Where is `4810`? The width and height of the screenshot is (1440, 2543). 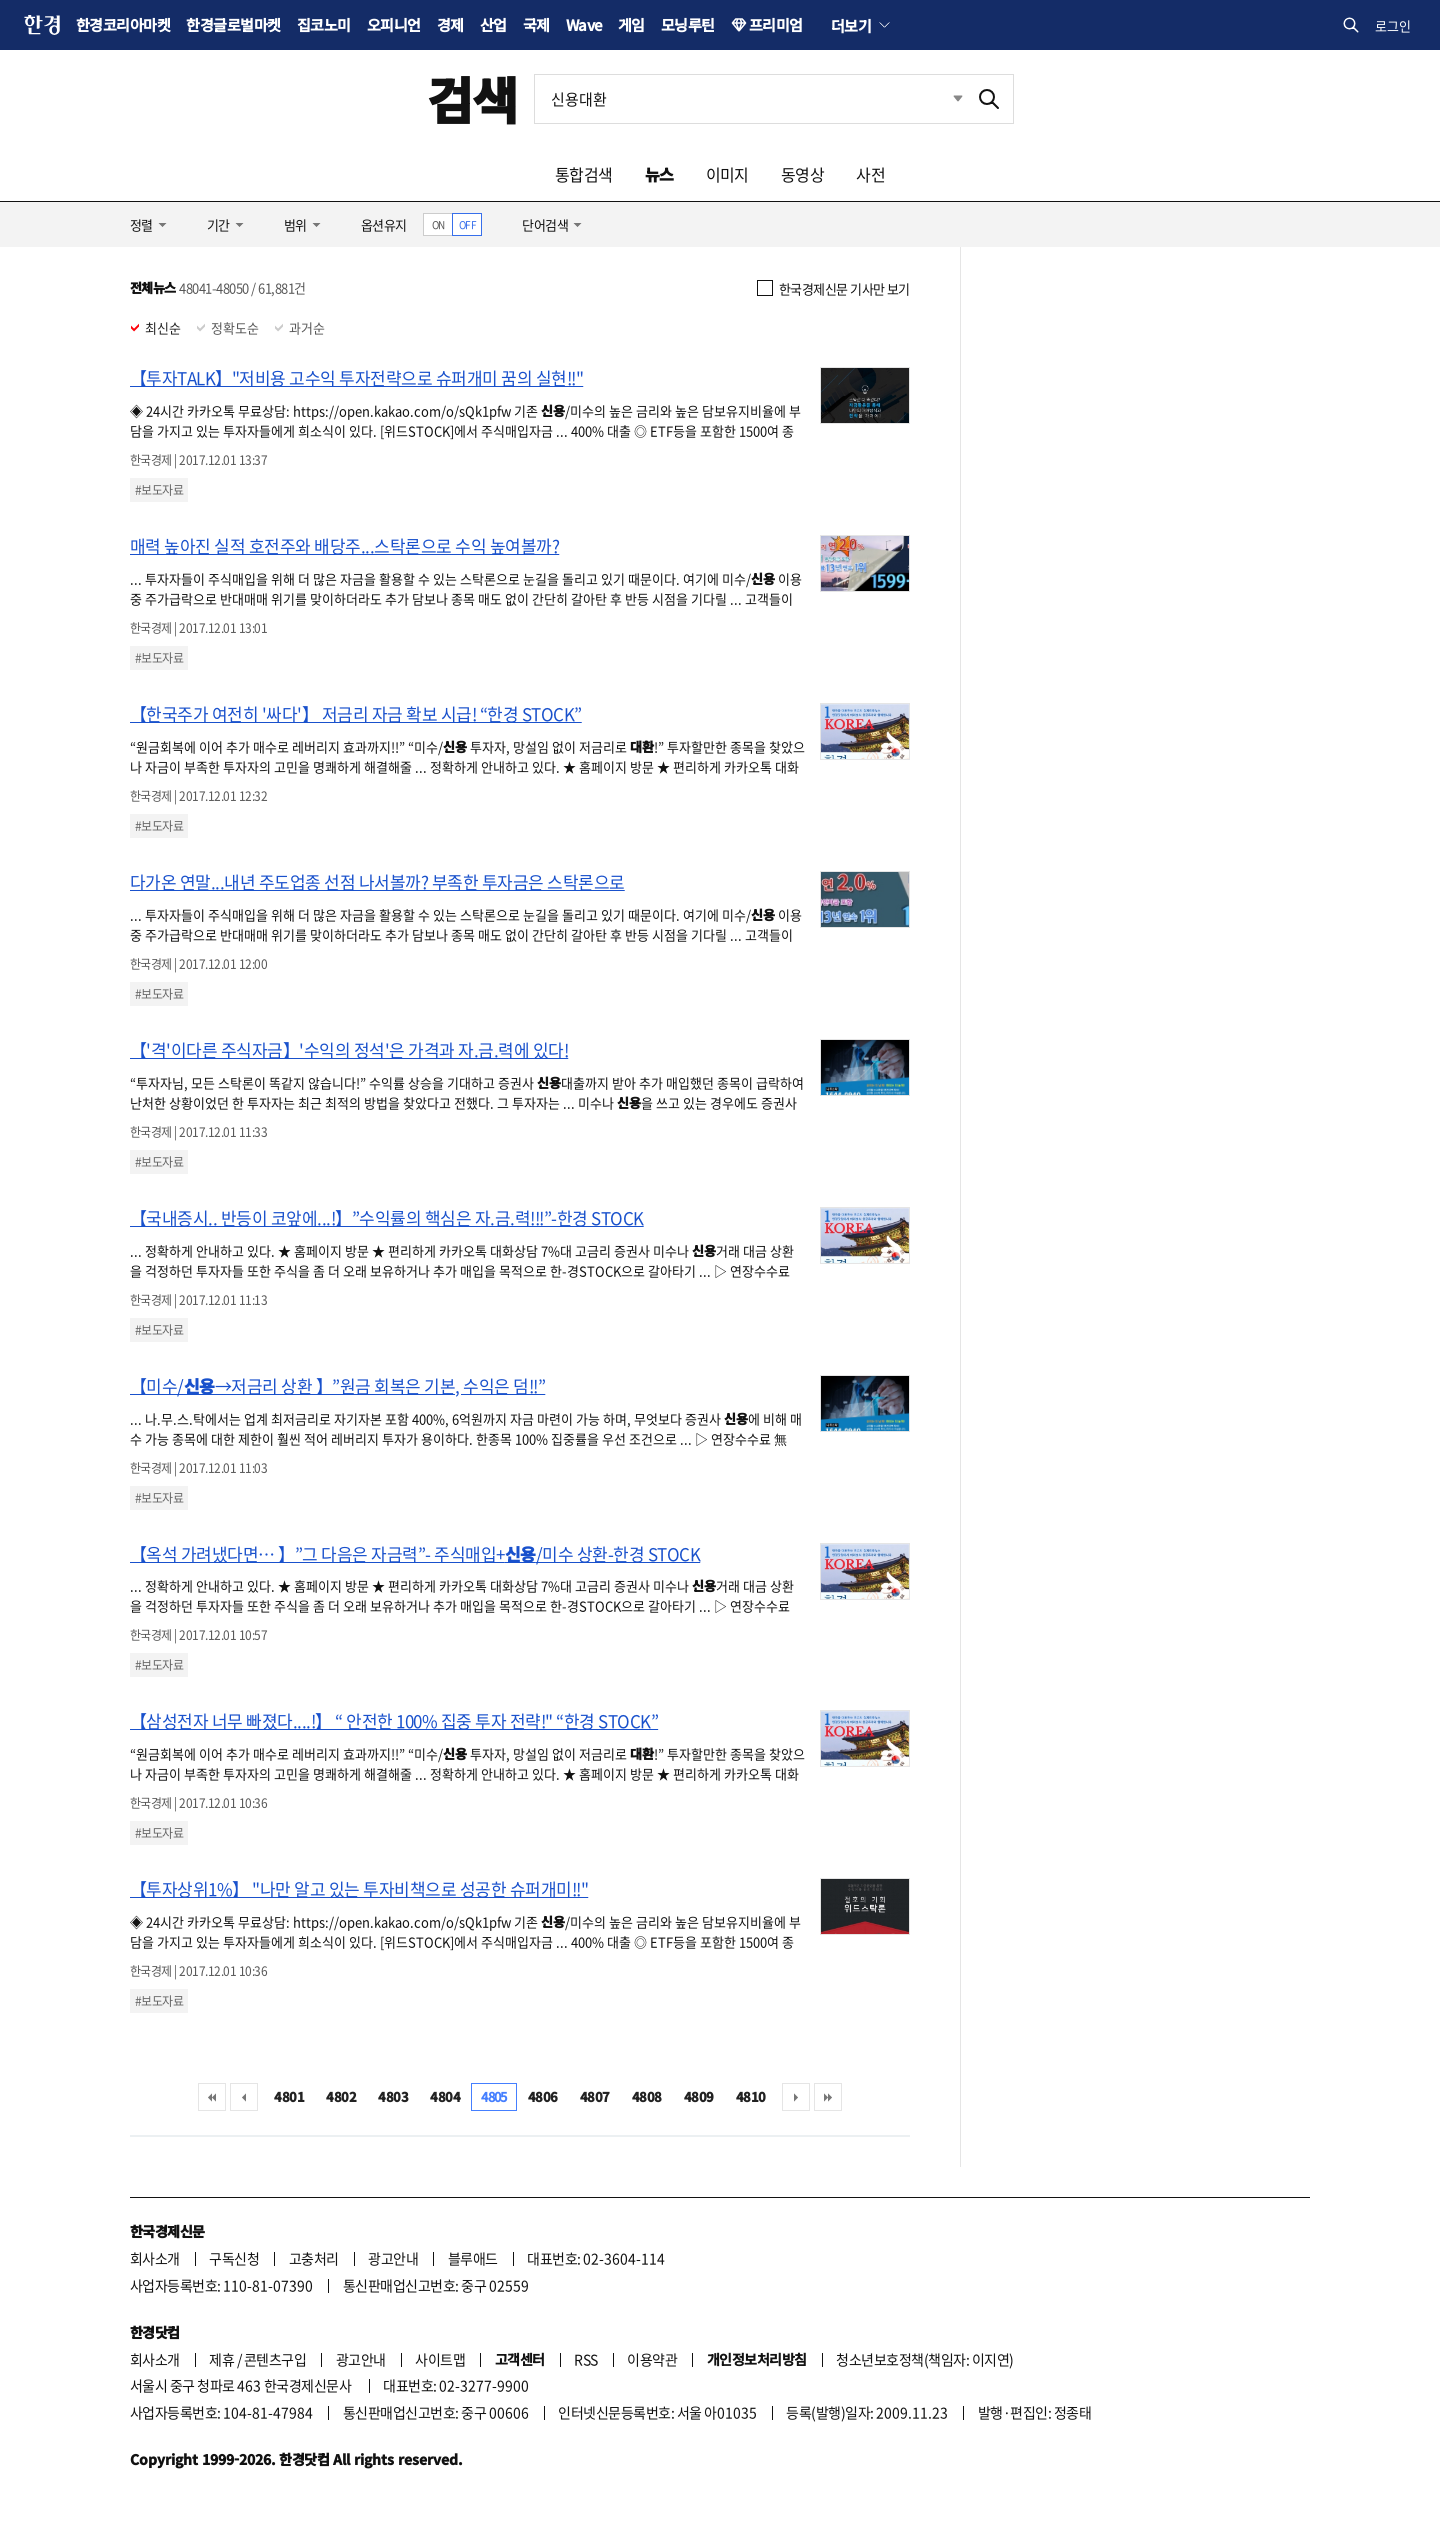 4810 is located at coordinates (751, 2096).